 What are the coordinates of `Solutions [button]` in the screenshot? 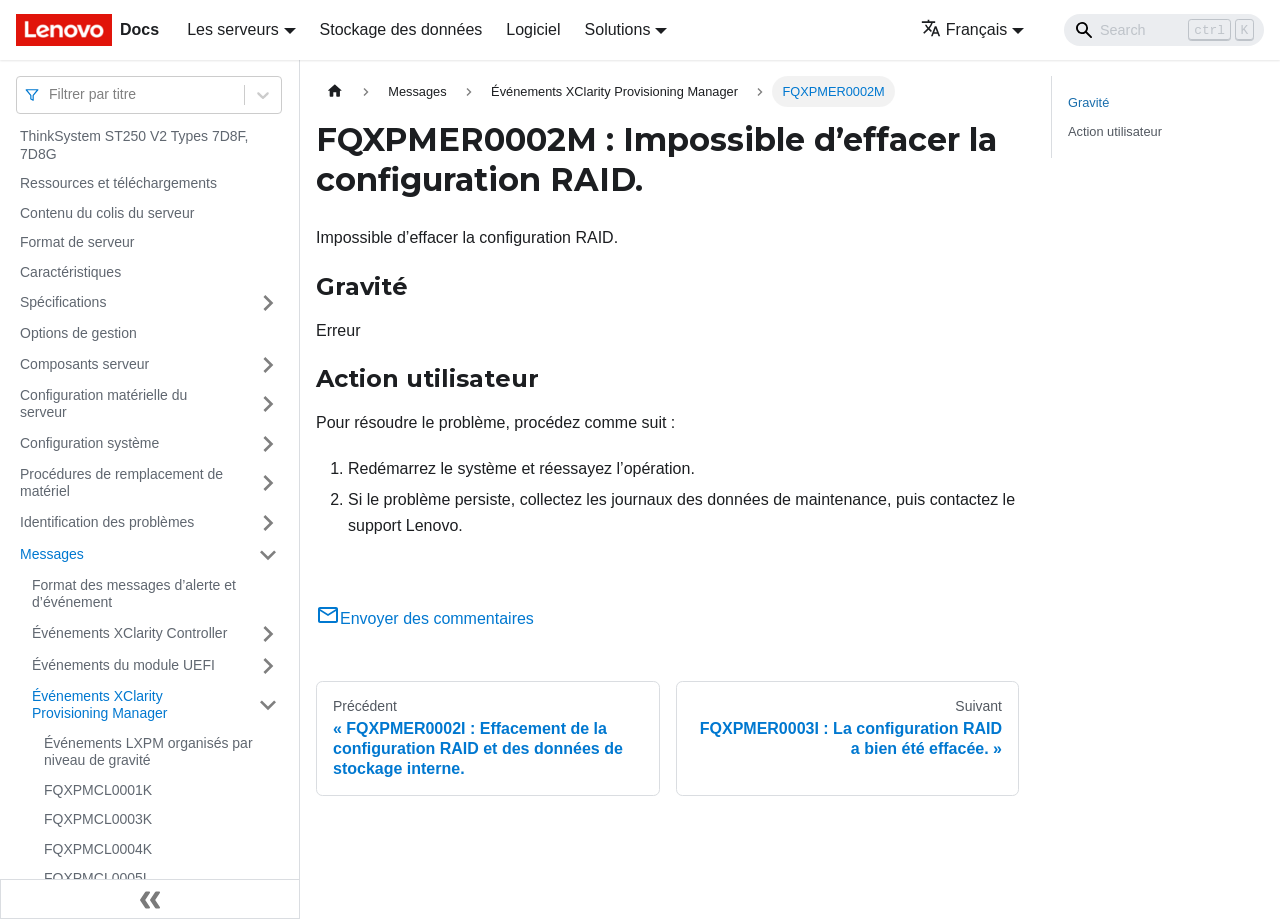 It's located at (618, 29).